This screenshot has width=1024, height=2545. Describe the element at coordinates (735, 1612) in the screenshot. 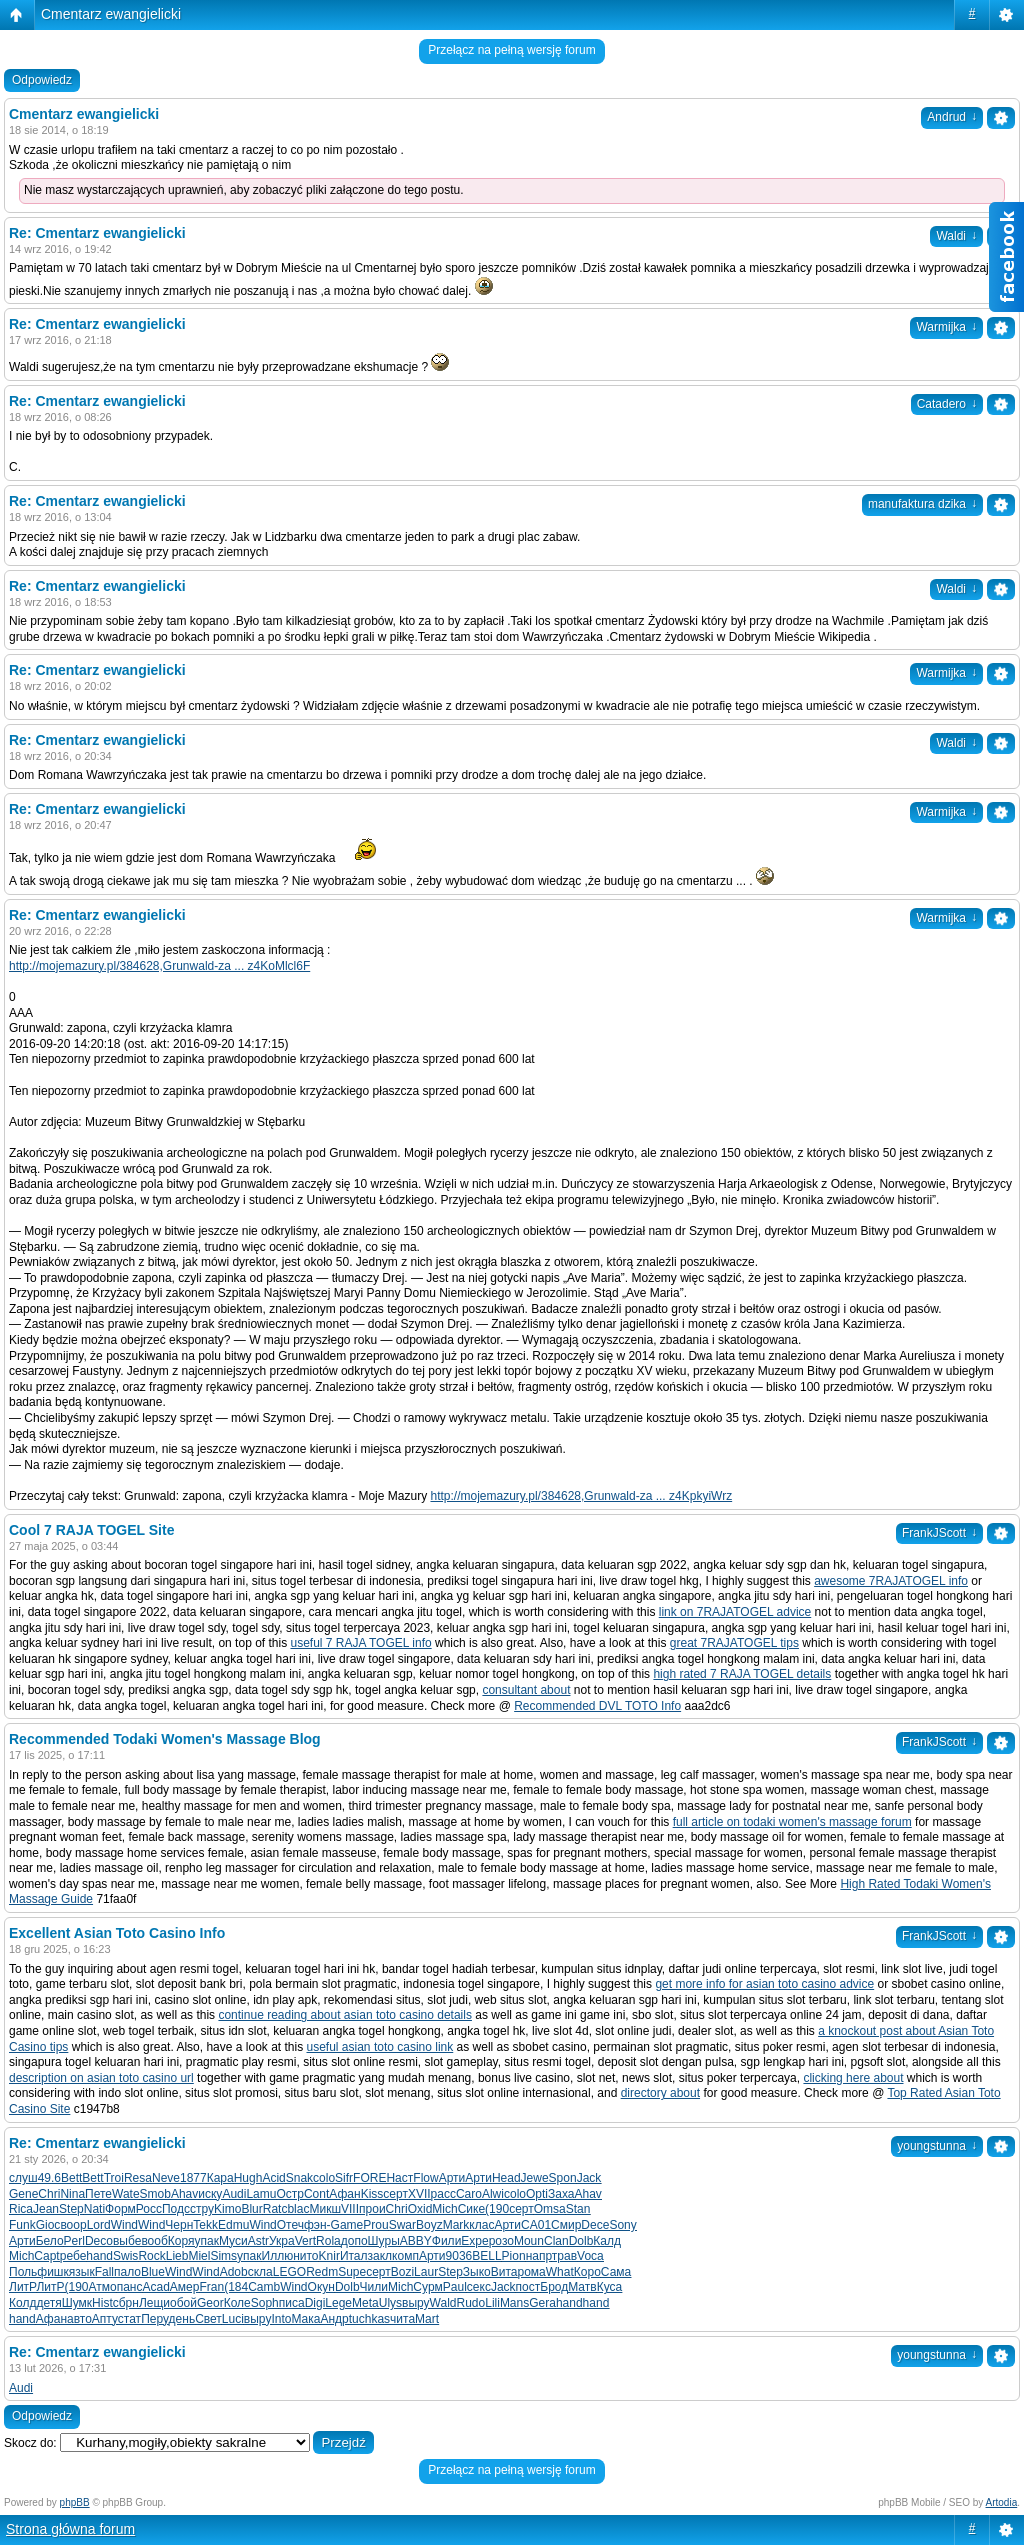

I see `link on 7RAJATOGEL advice` at that location.